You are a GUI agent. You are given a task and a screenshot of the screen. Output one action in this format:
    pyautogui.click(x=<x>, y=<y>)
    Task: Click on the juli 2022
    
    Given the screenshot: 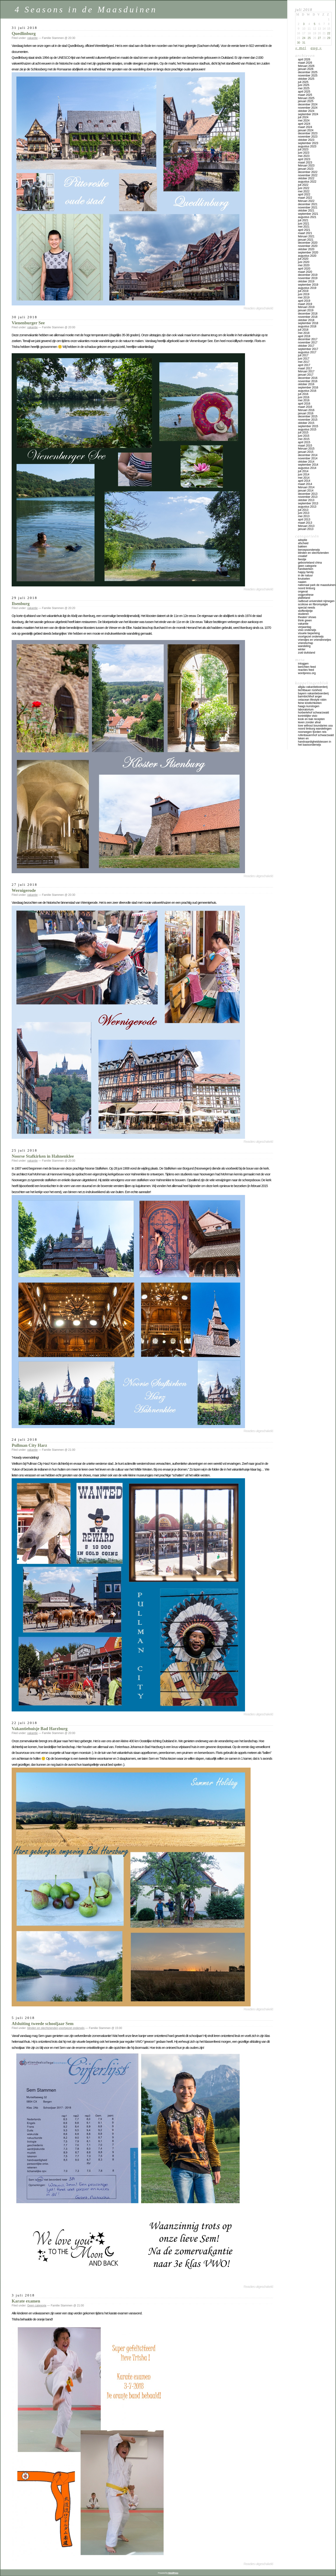 What is the action you would take?
    pyautogui.click(x=303, y=185)
    